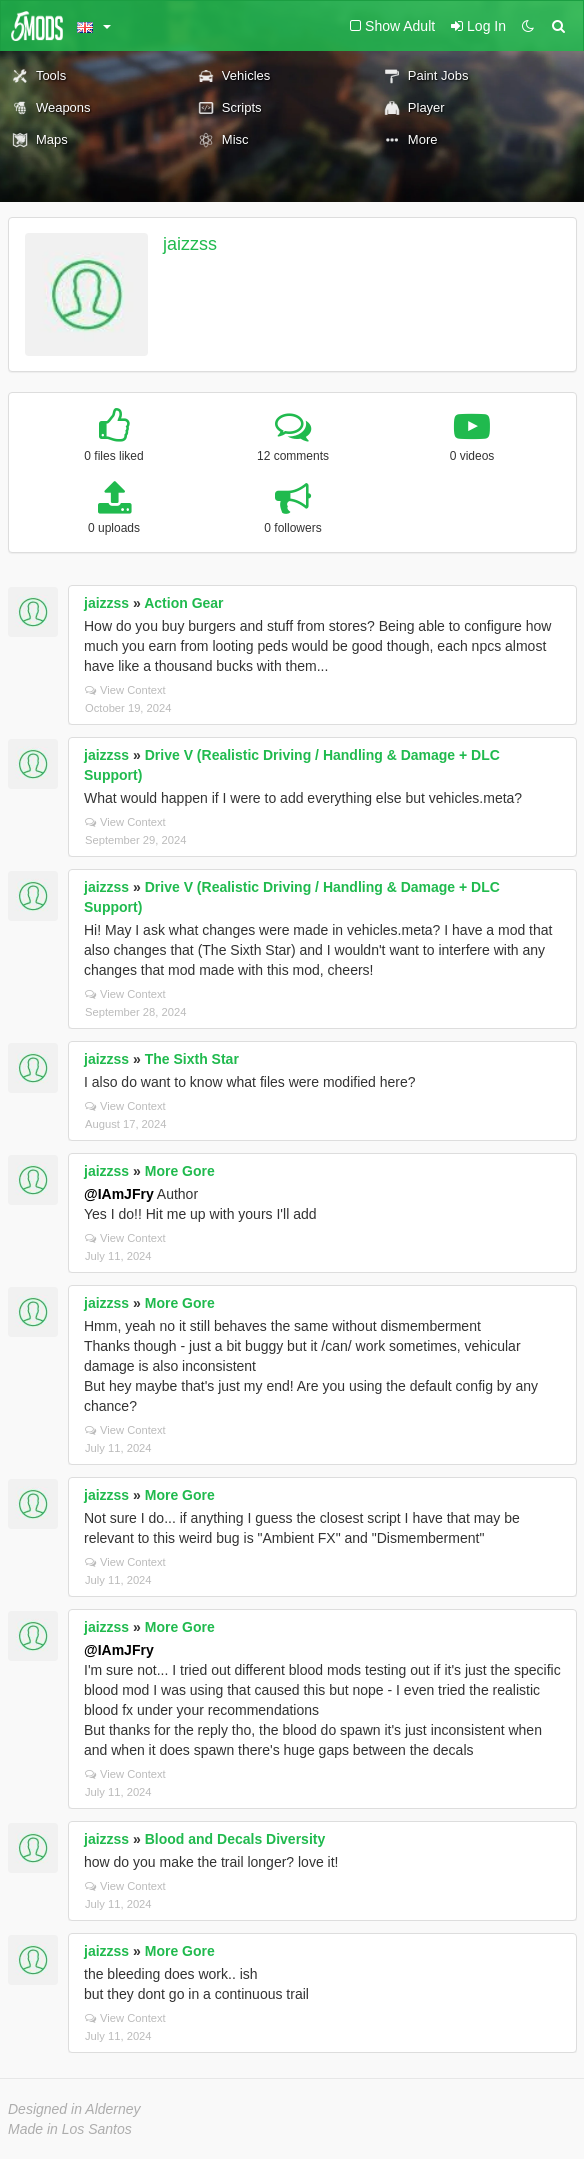 The height and width of the screenshot is (2159, 584). Describe the element at coordinates (192, 1059) in the screenshot. I see `The Sixth Star` at that location.